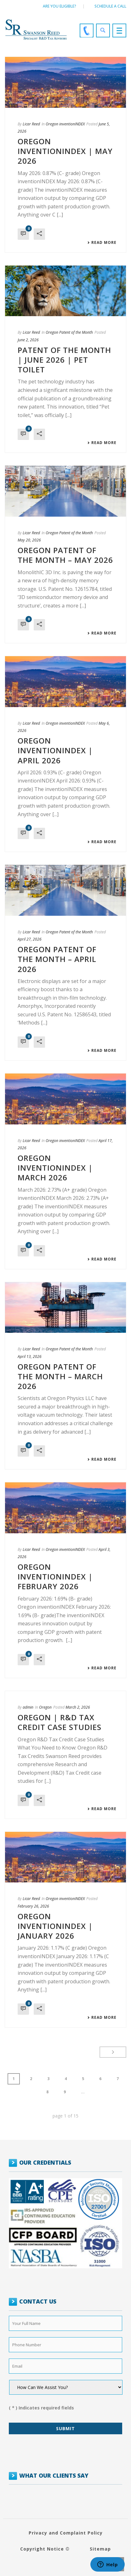 This screenshot has height=2576, width=131. I want to click on Sitemap, so click(100, 2549).